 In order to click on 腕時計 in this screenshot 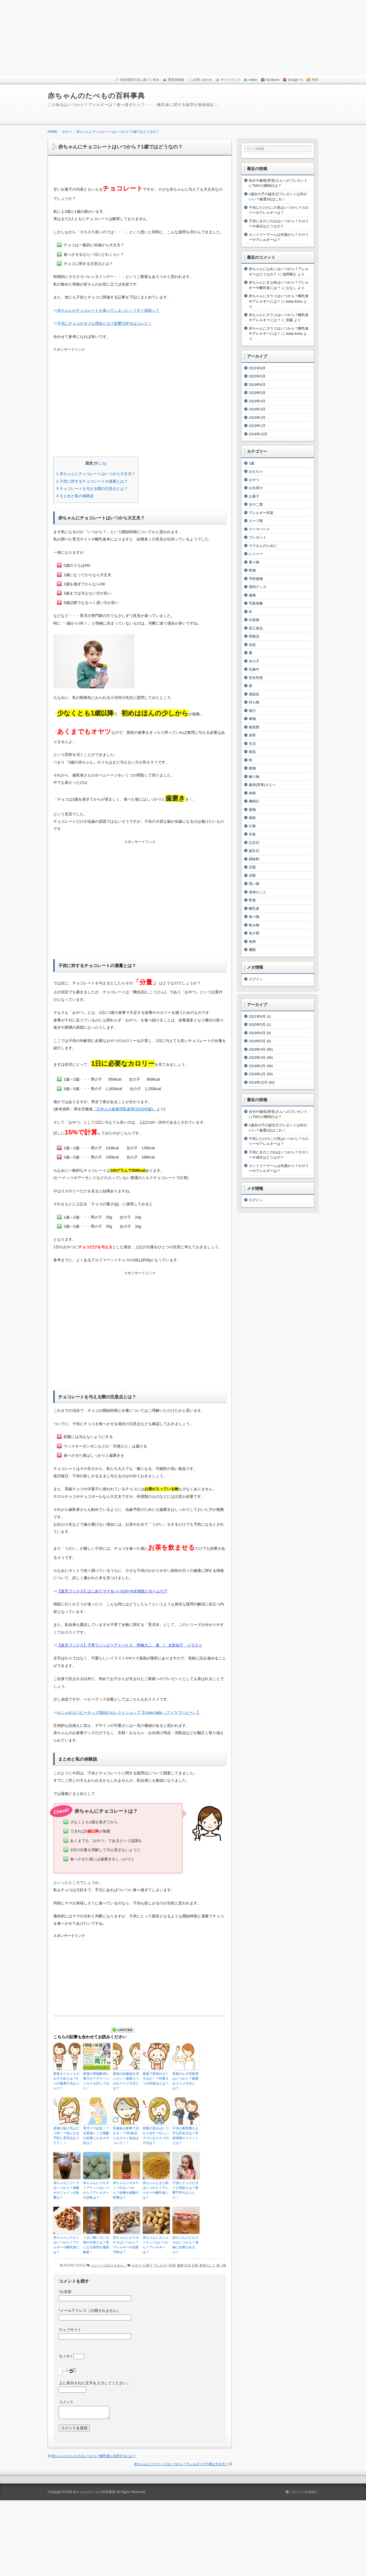, I will do `click(254, 801)`.